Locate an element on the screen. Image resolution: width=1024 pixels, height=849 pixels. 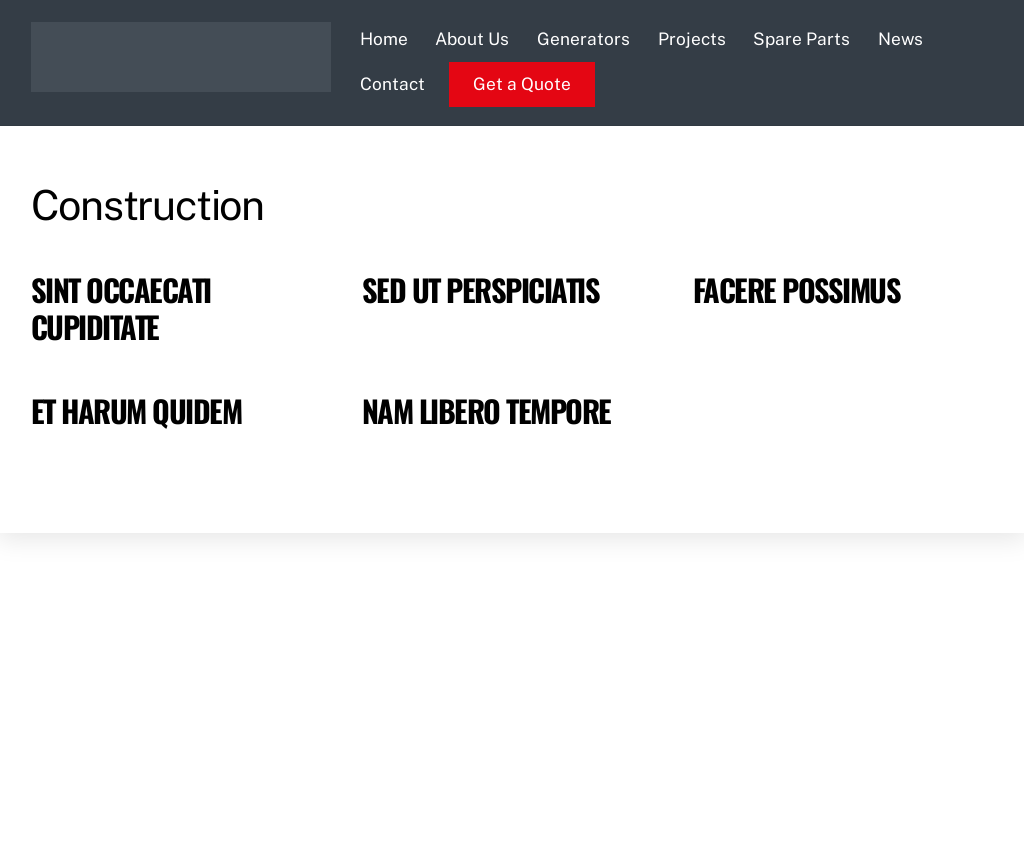
News is located at coordinates (900, 39).